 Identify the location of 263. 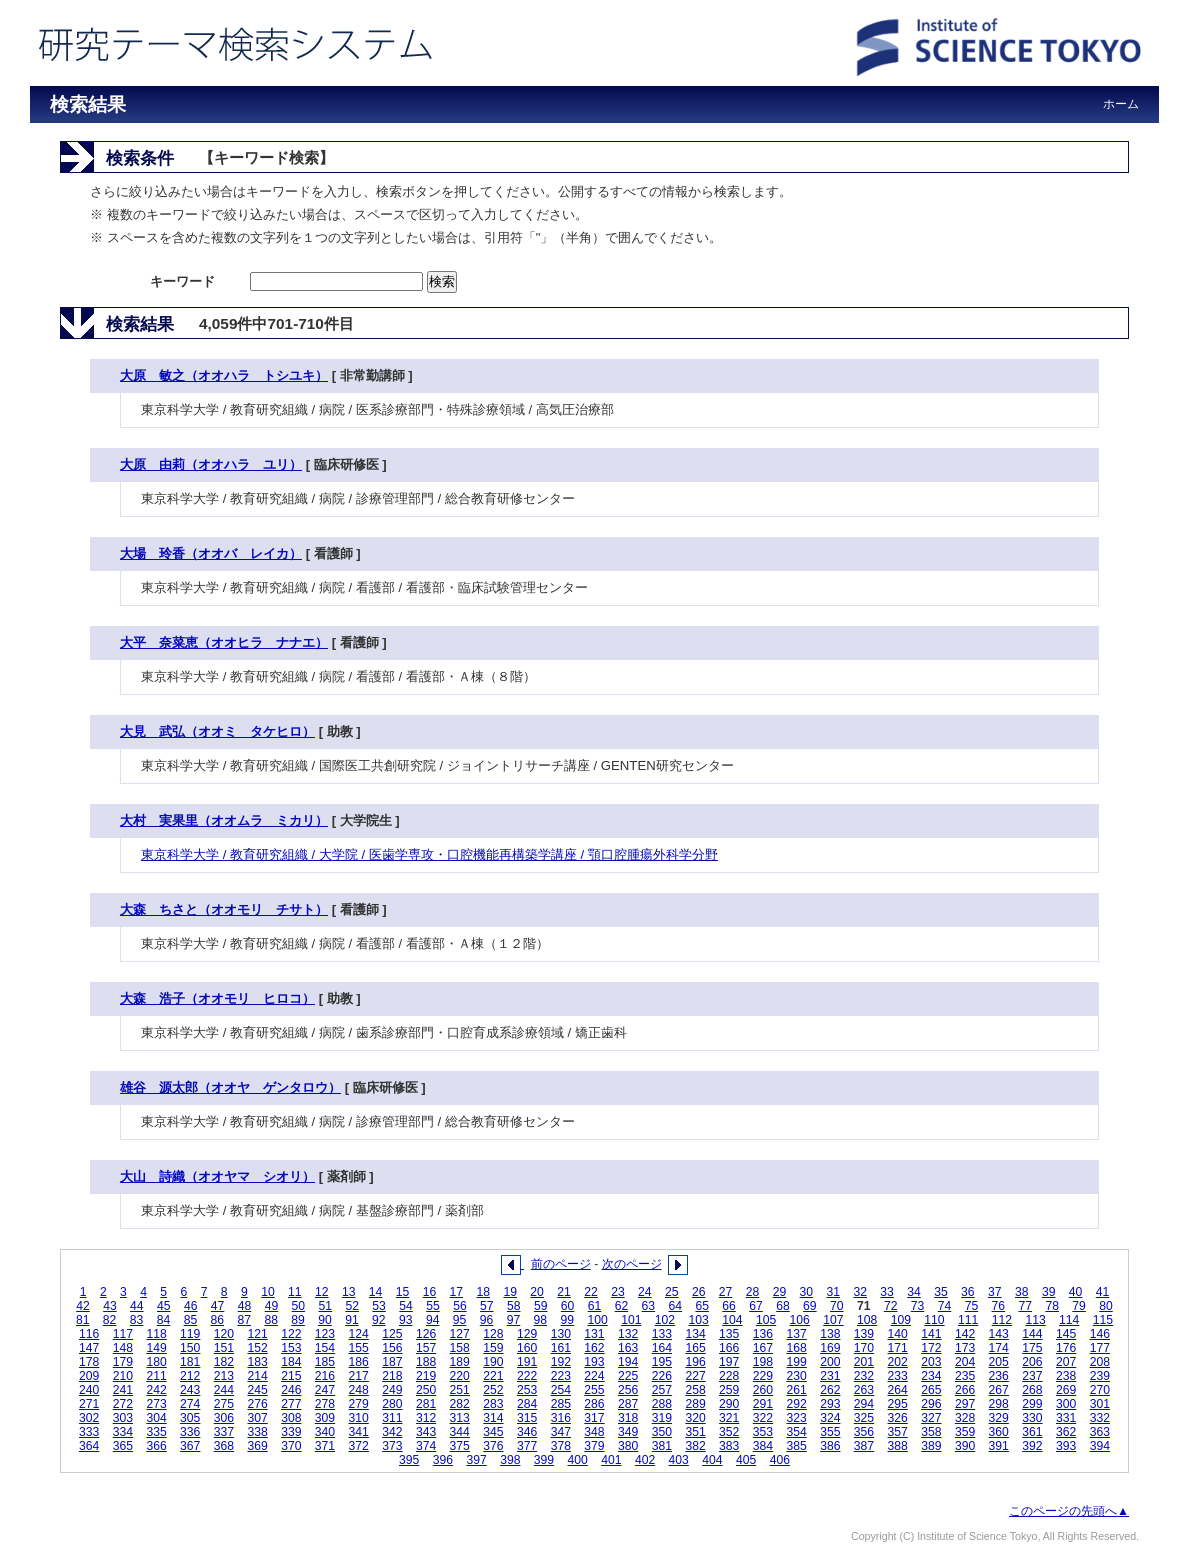
(864, 1390).